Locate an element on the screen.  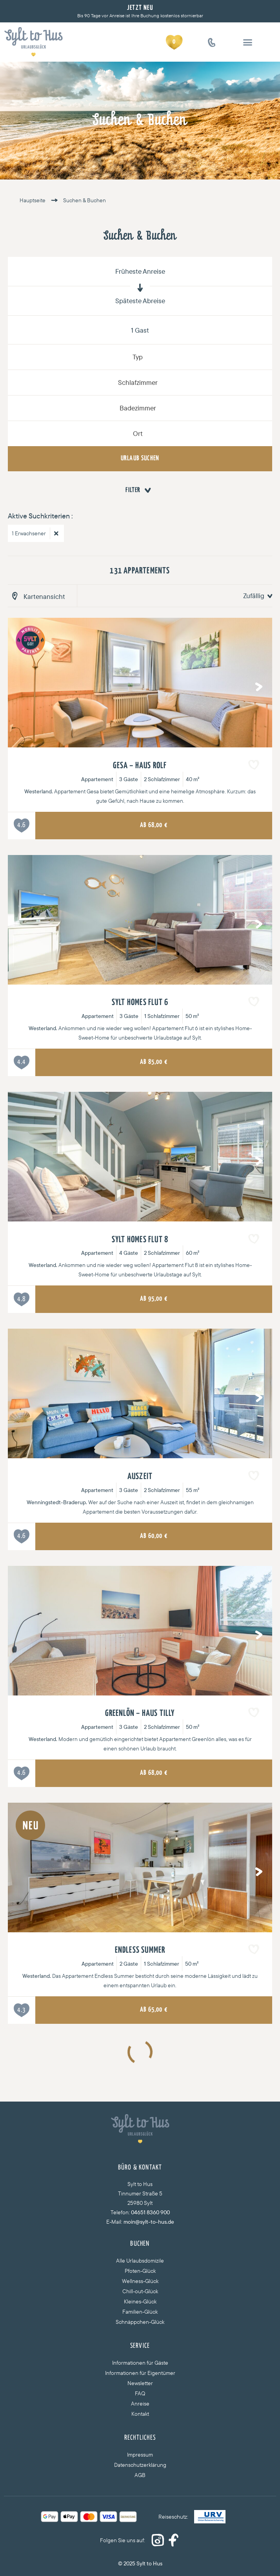
Kleines-Glück is located at coordinates (140, 2301).